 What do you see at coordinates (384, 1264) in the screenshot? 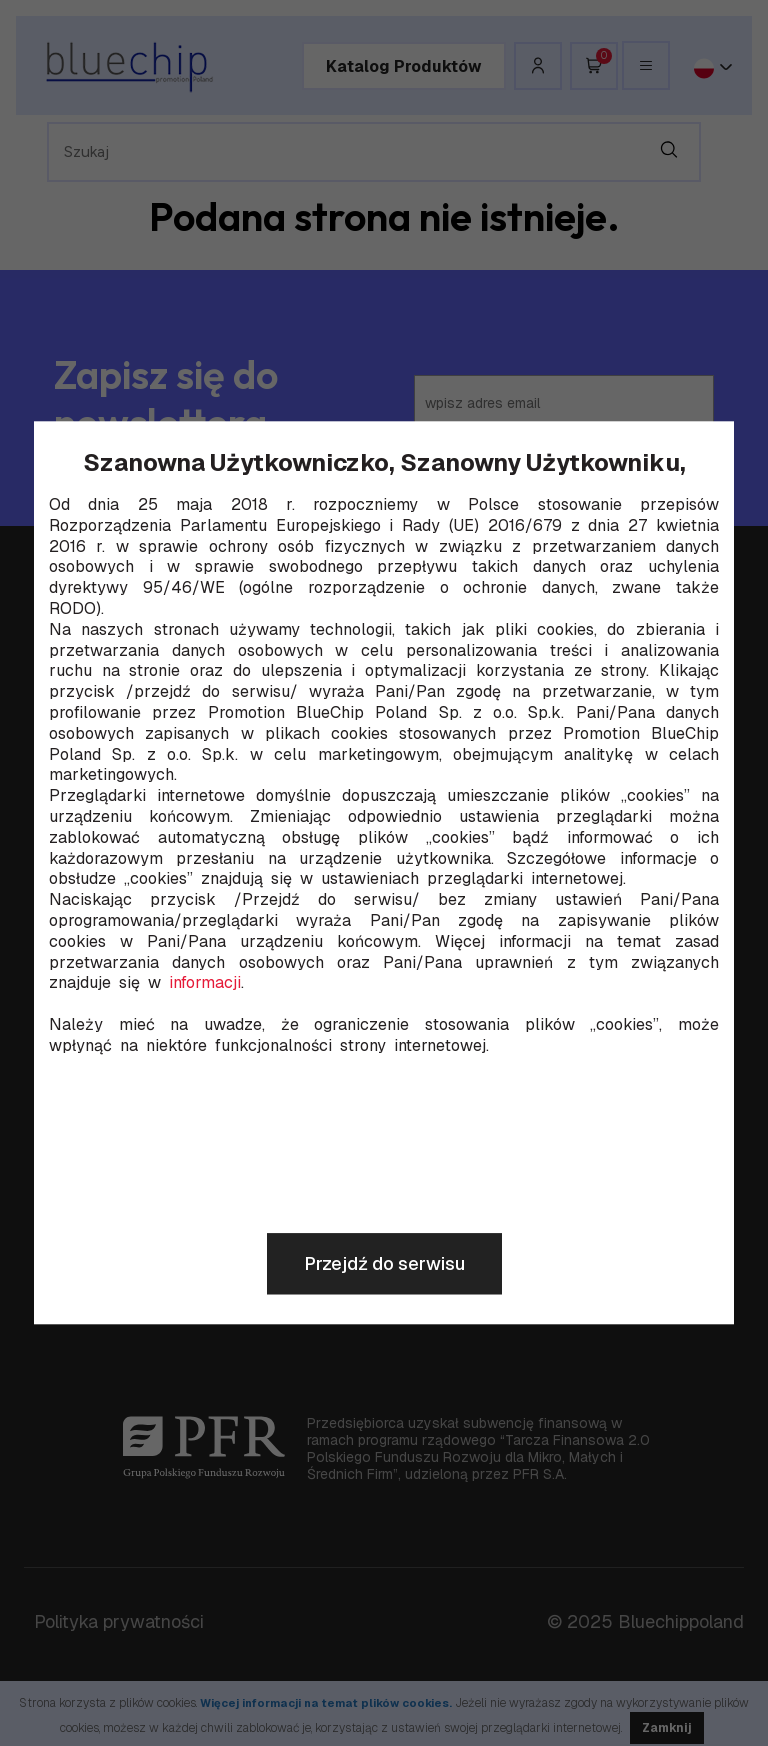
I see `Przejdź do serwisu` at bounding box center [384, 1264].